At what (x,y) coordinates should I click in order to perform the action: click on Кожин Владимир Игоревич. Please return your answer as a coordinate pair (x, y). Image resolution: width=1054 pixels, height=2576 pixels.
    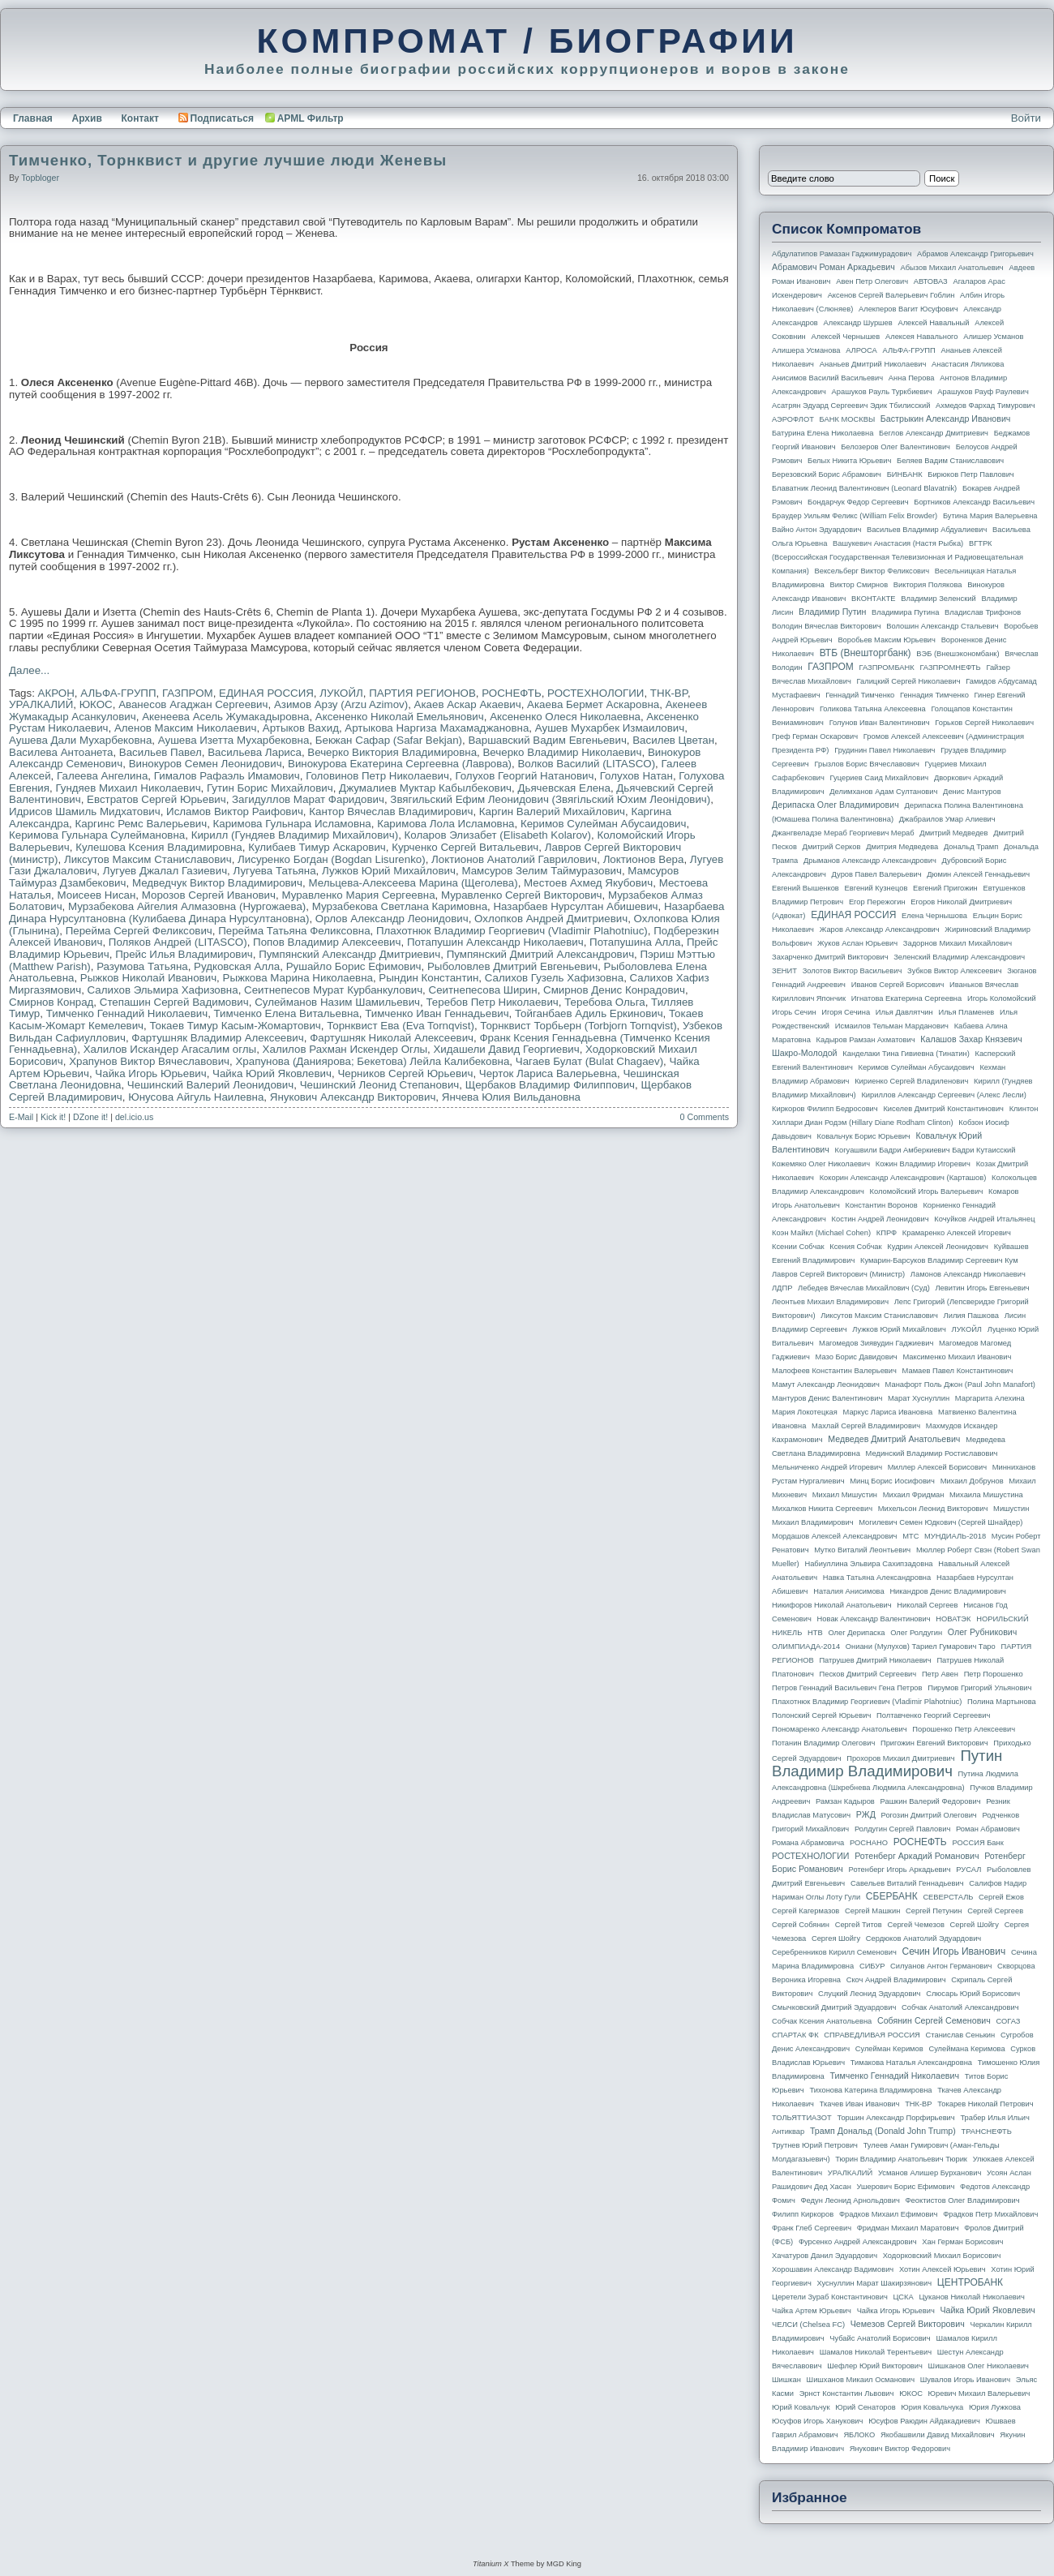
    Looking at the image, I should click on (923, 1164).